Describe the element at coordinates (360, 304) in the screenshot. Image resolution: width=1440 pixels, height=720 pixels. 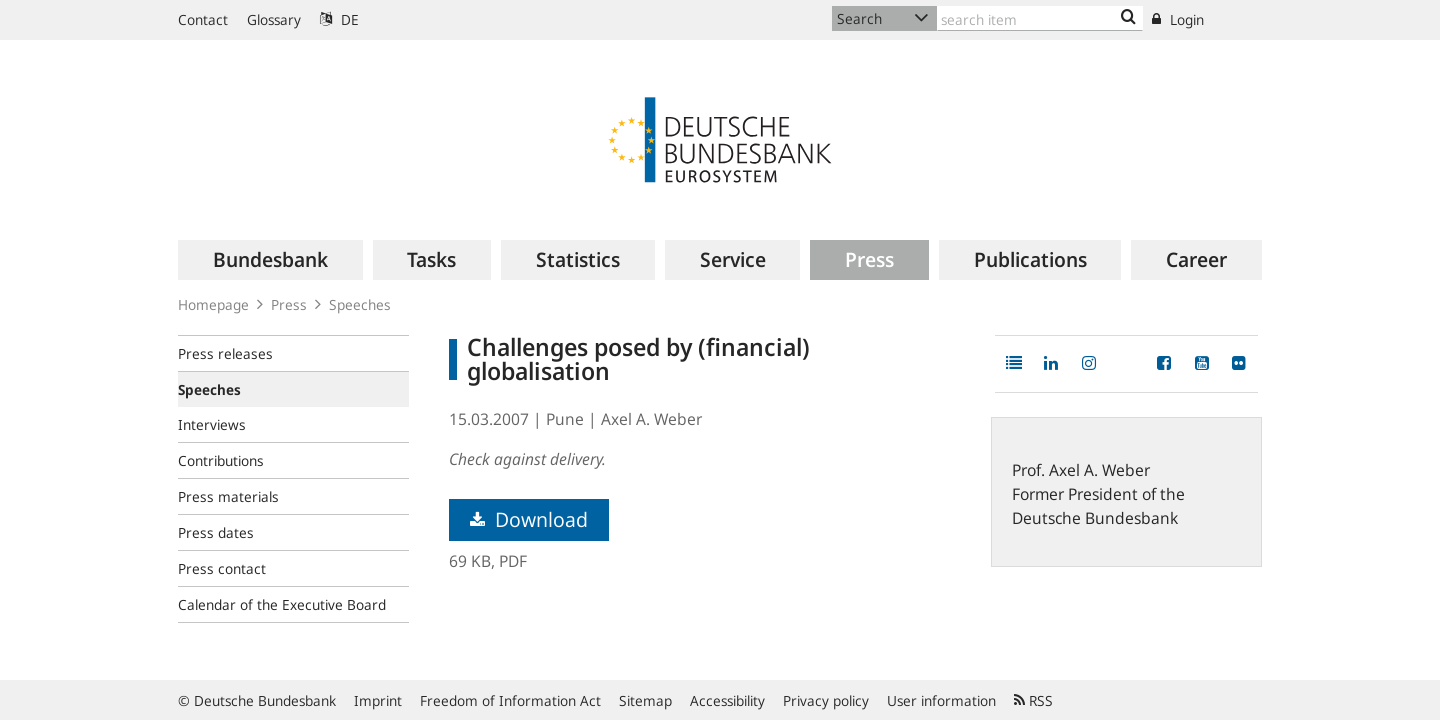
I see `Speeches` at that location.